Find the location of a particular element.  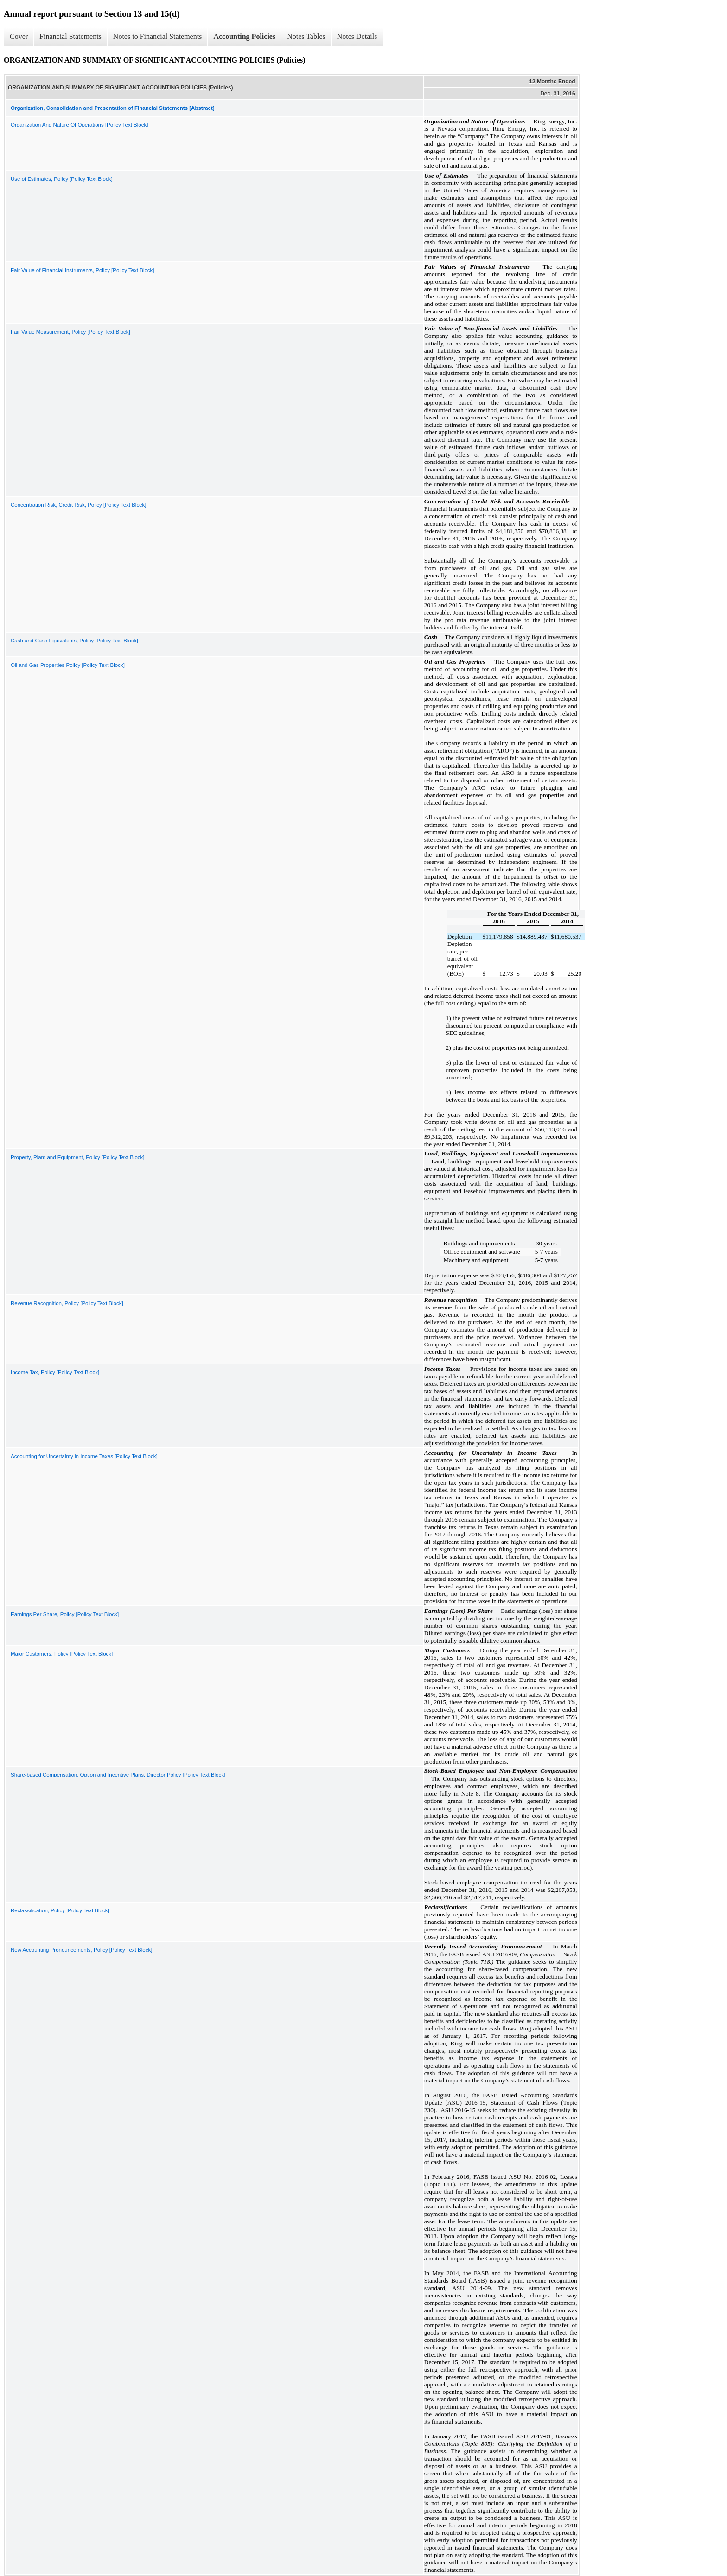

Major Customers, Policy [Policy Text Block] is located at coordinates (62, 1653).